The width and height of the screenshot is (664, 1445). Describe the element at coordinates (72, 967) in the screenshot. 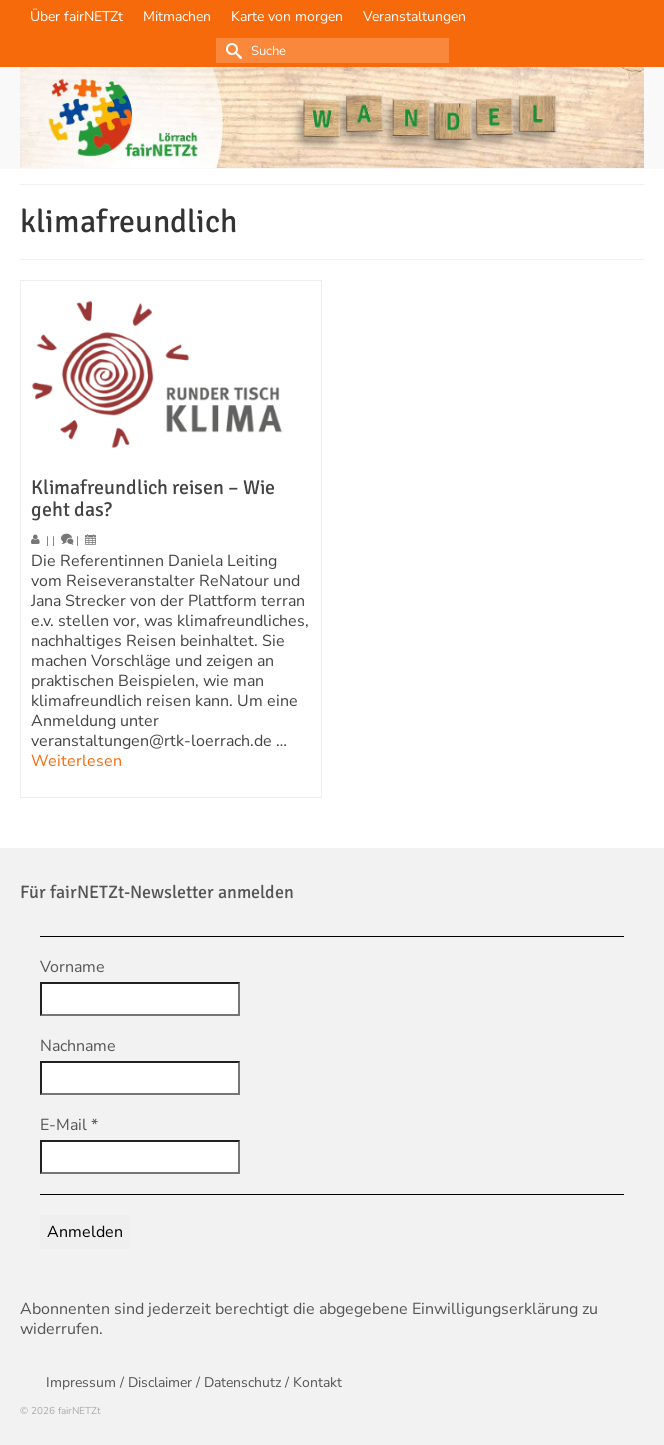

I see `Vorname` at that location.